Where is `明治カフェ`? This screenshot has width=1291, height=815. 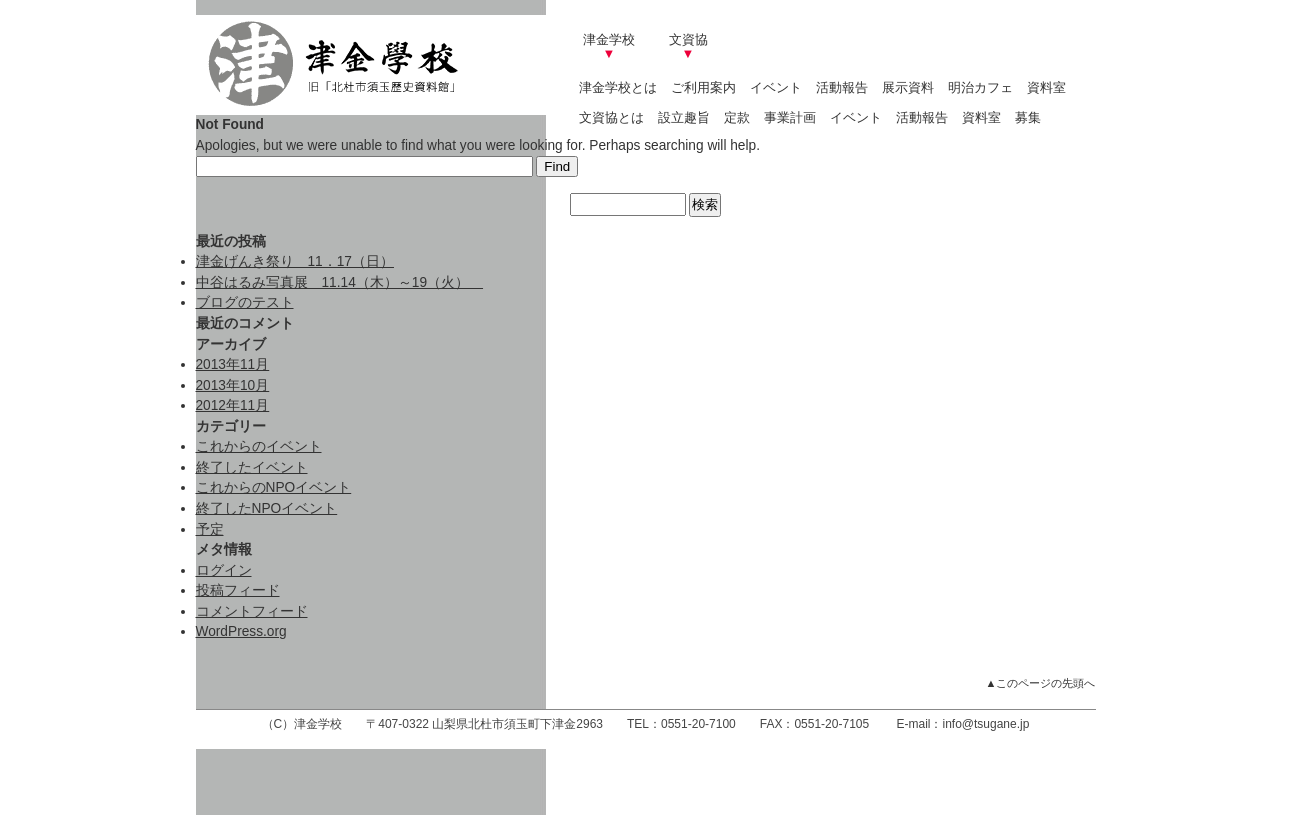
明治カフェ is located at coordinates (980, 87).